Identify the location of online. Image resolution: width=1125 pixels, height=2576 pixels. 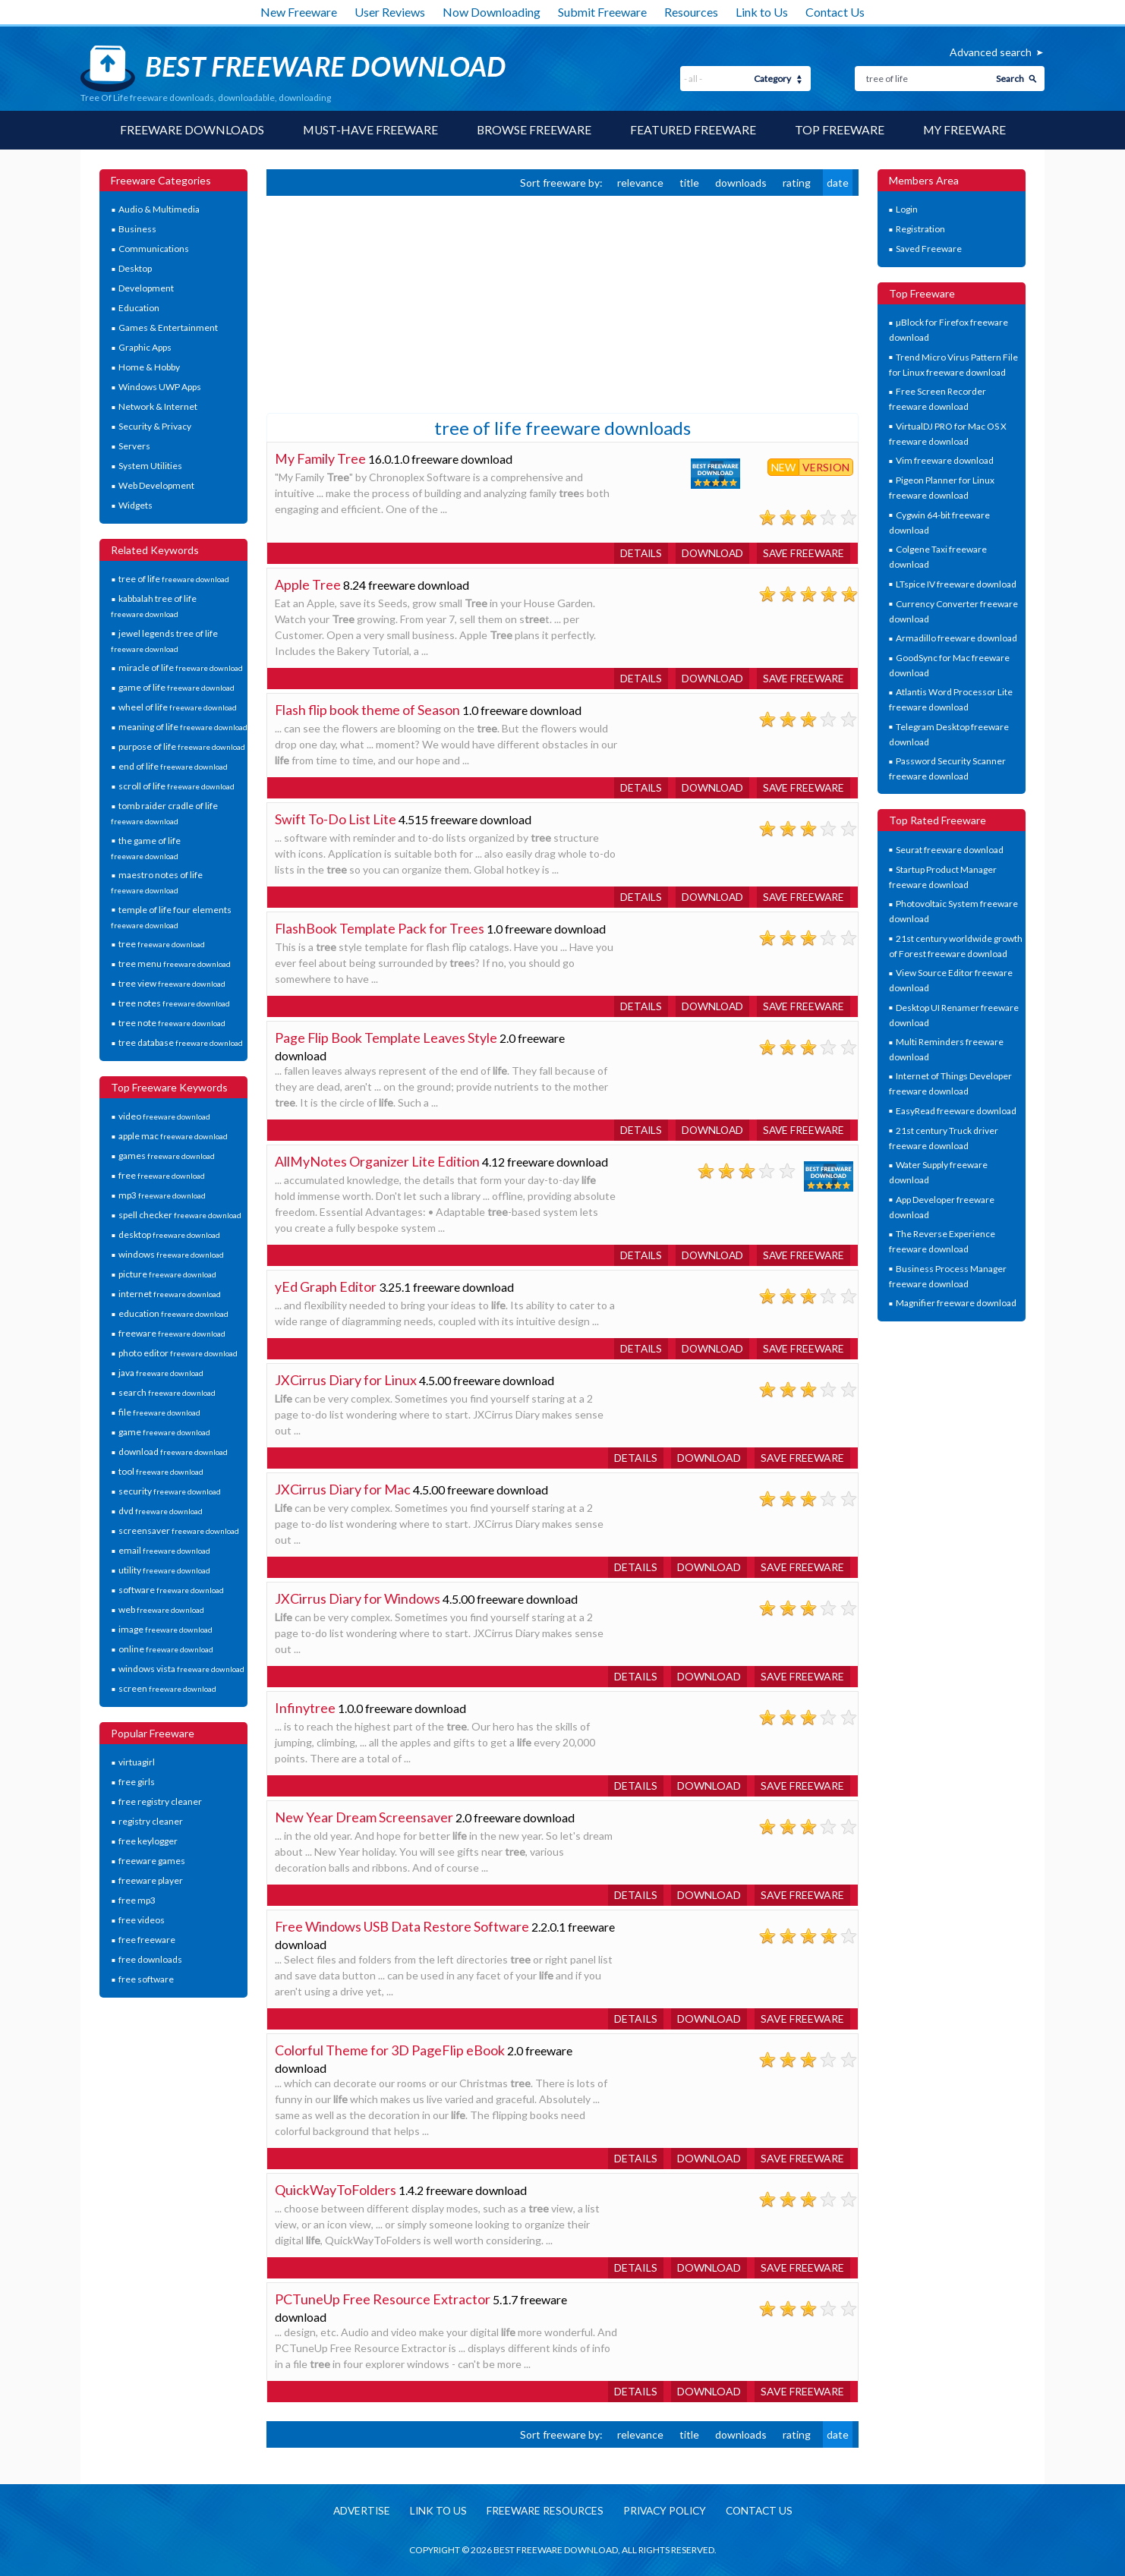
(165, 1649).